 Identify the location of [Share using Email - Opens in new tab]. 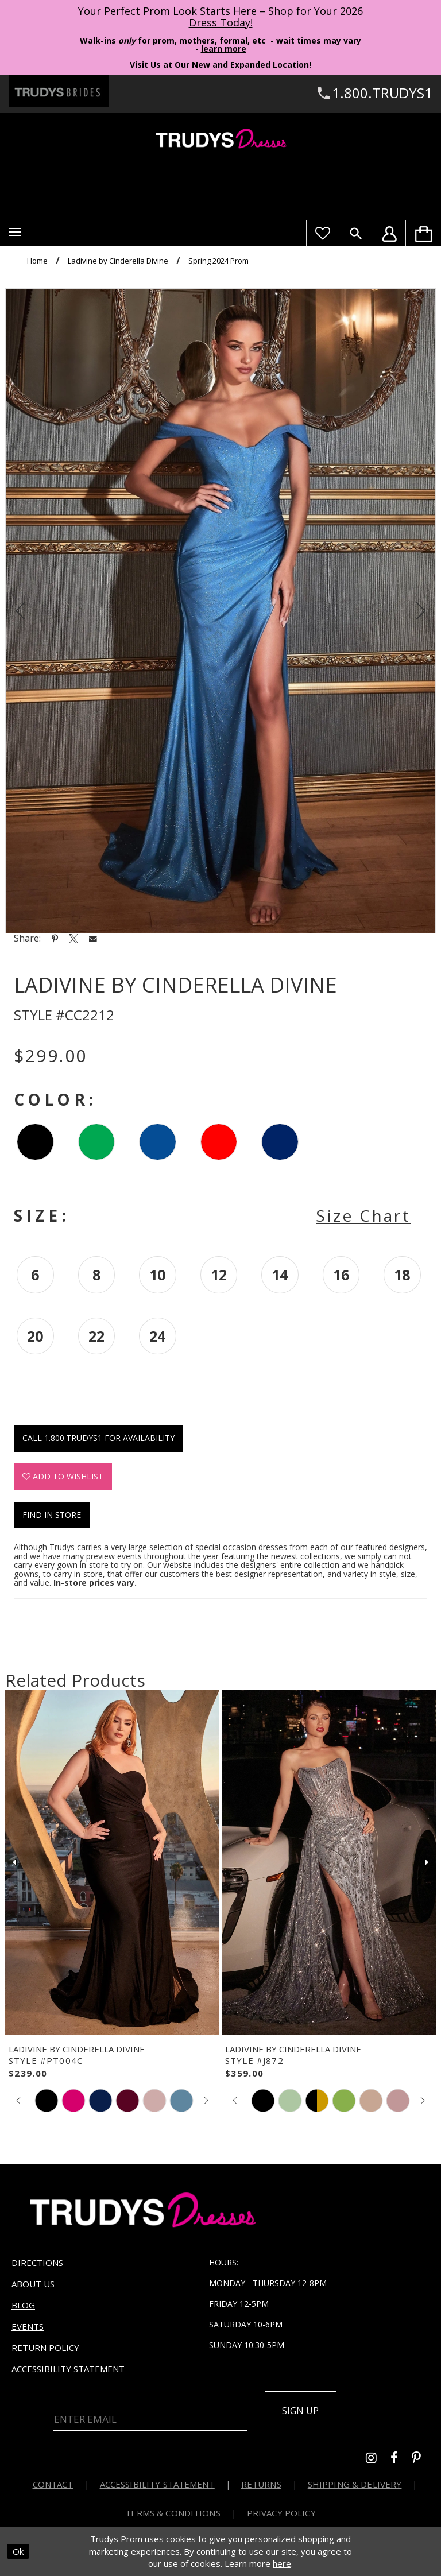
(93, 938).